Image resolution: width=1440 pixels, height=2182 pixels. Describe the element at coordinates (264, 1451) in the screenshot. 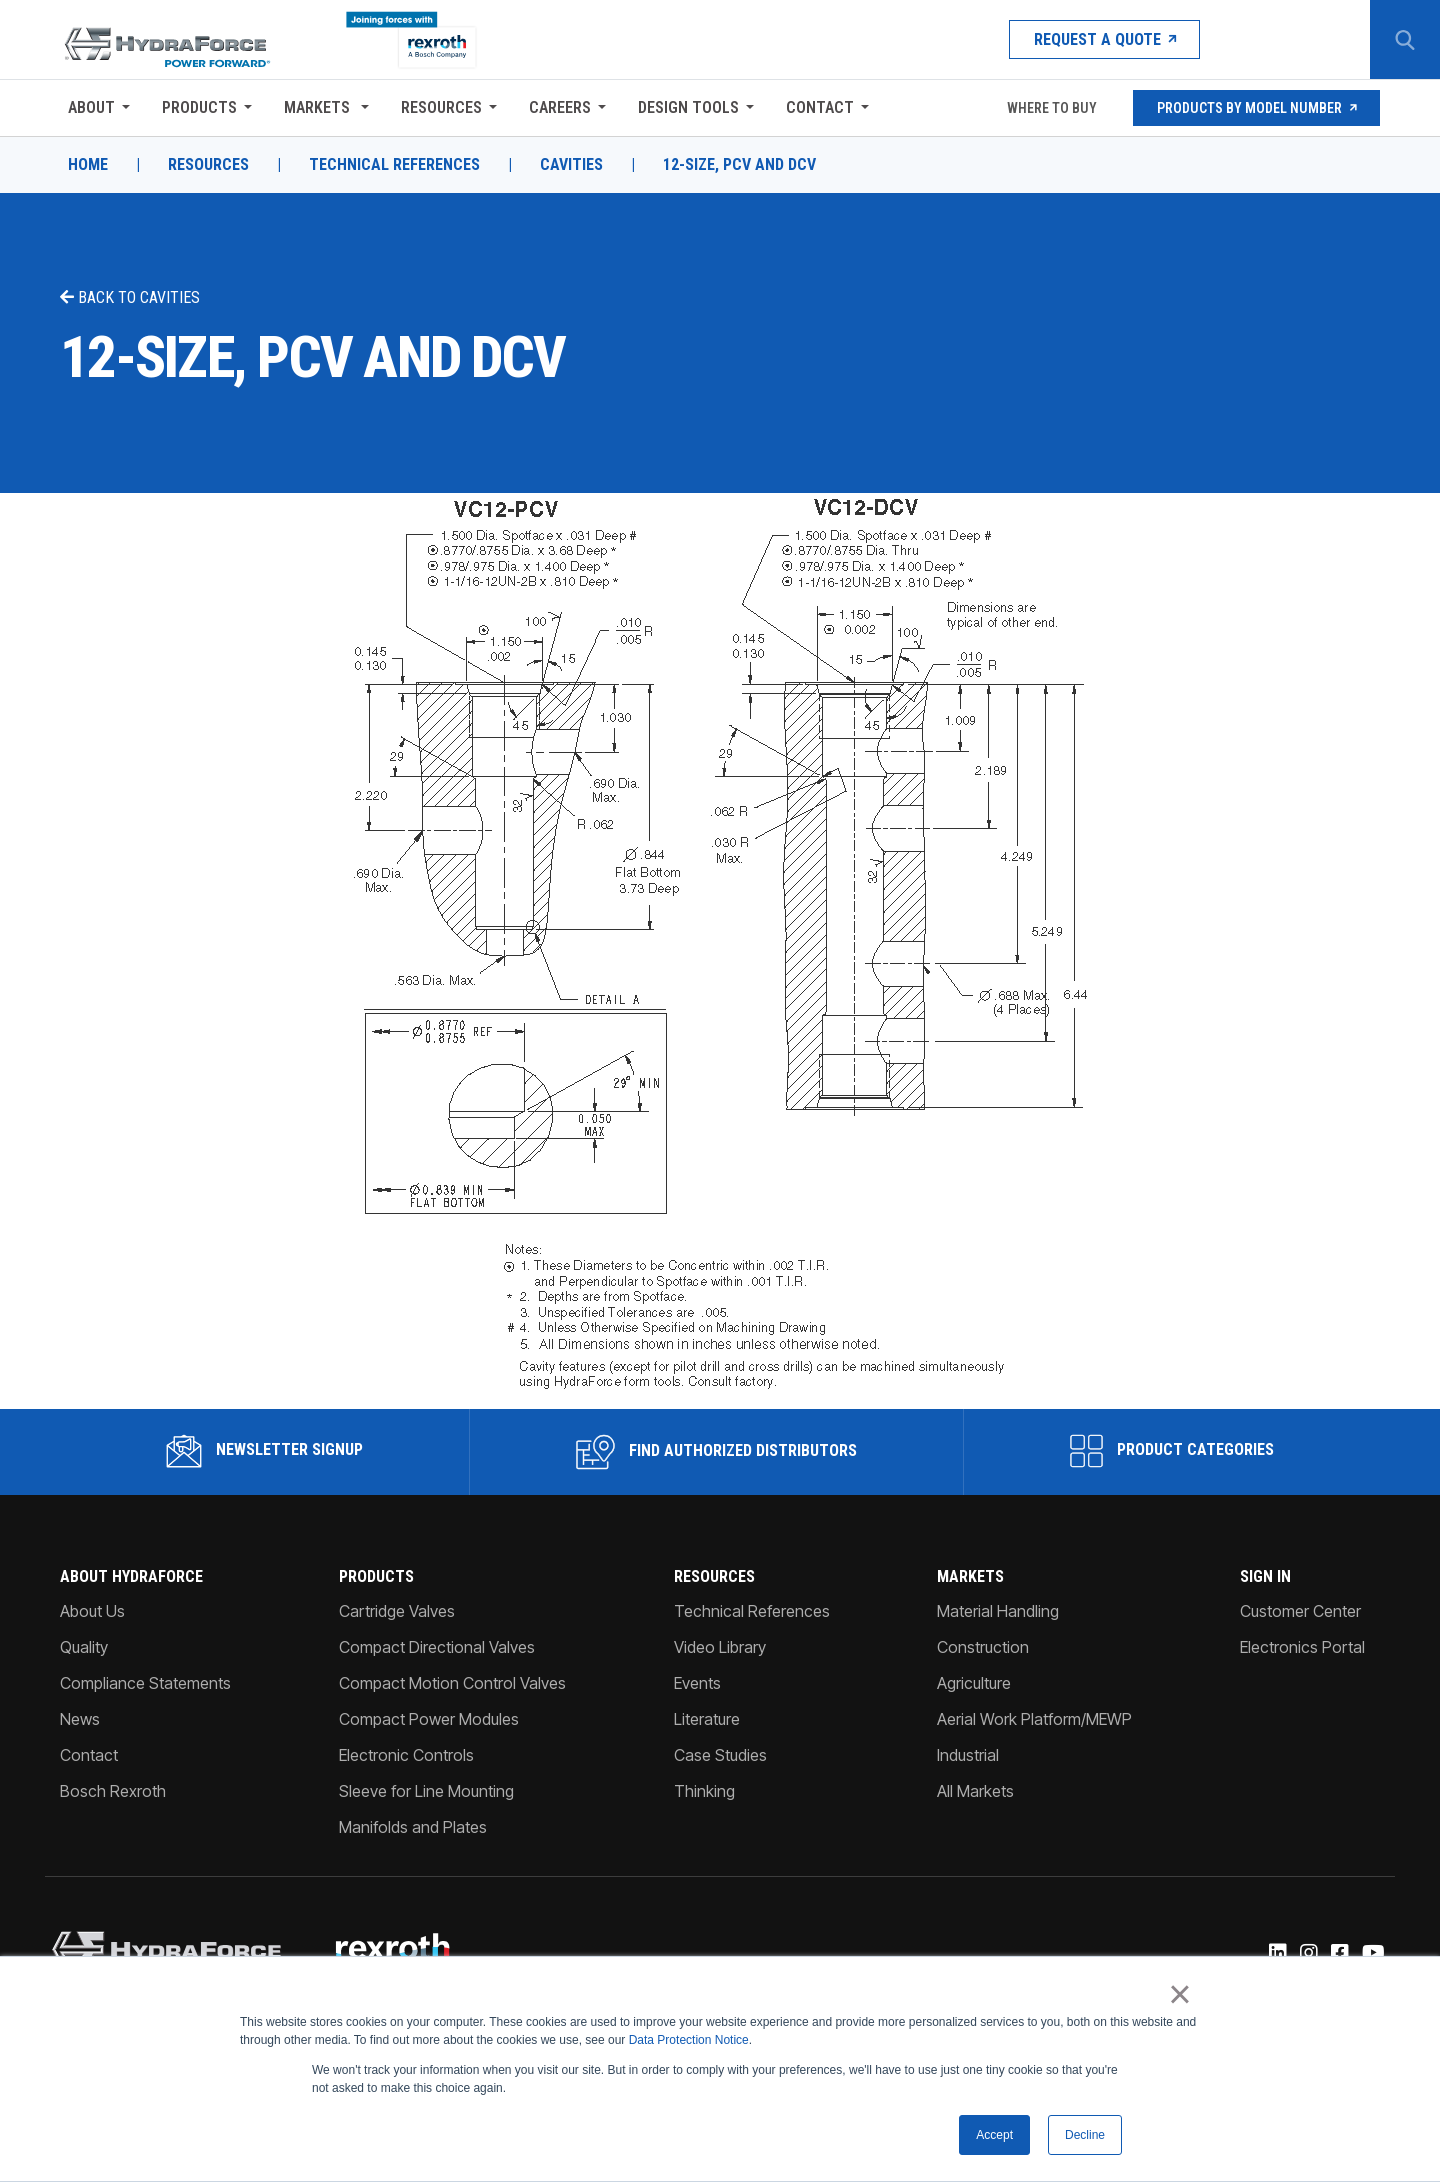

I see `Newsletter Signup` at that location.